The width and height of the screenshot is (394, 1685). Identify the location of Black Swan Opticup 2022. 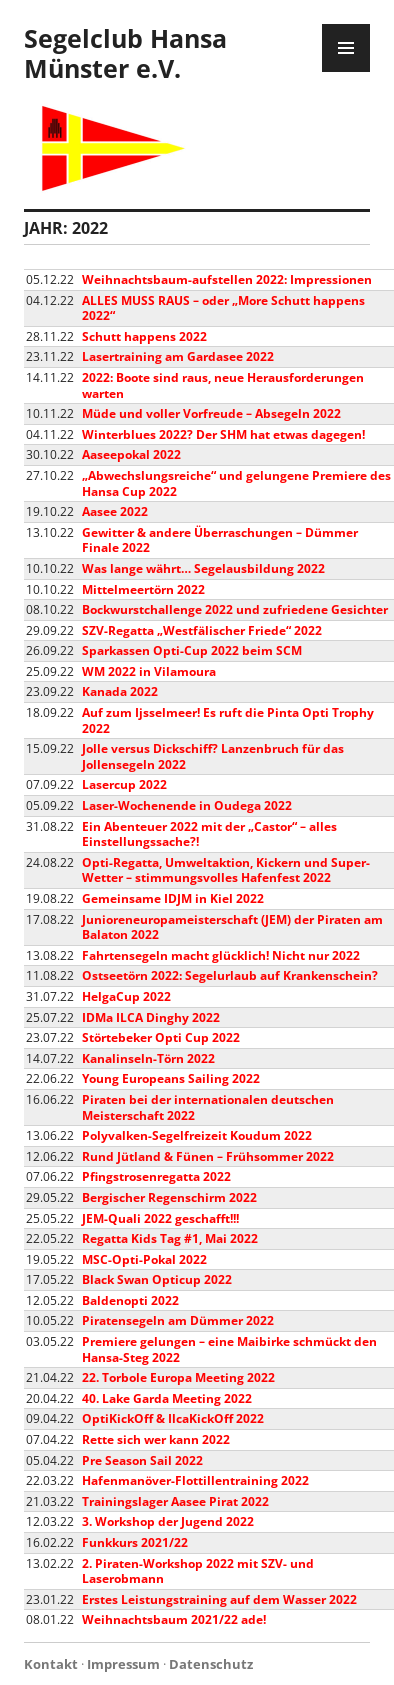
(157, 1279).